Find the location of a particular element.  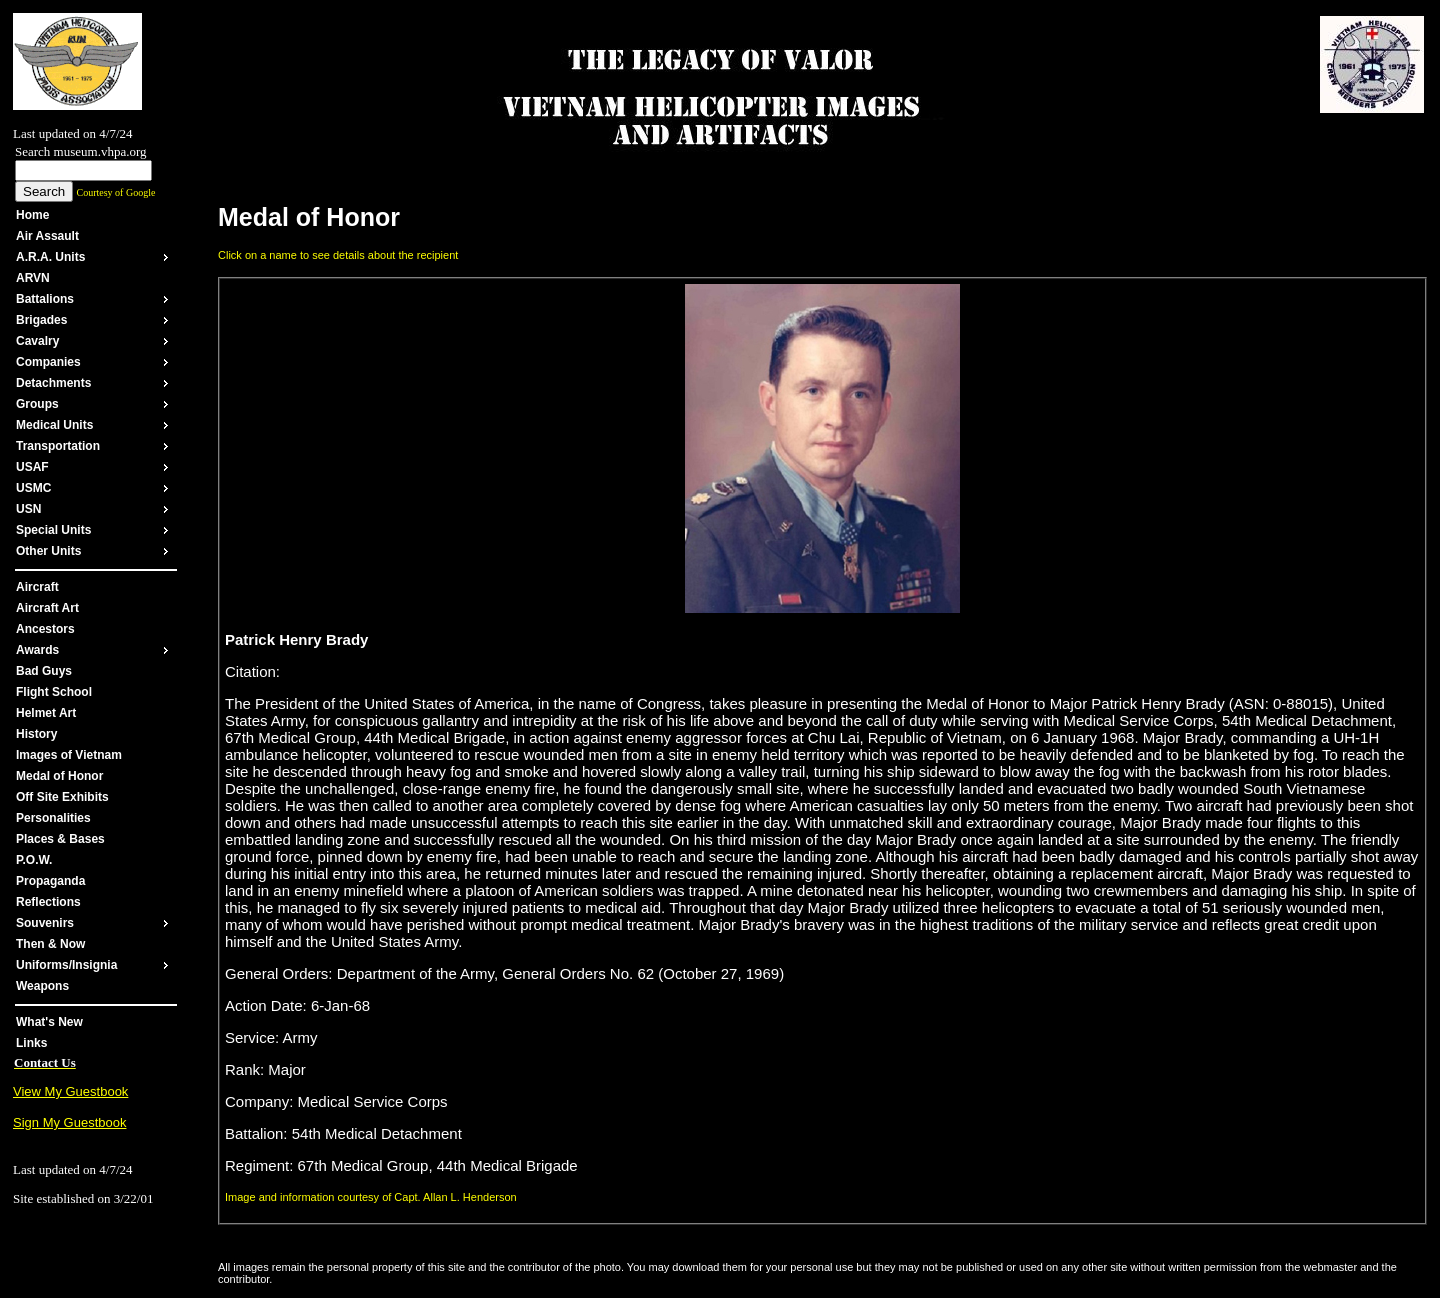

Uniforms/Insignia is located at coordinates (66, 965).